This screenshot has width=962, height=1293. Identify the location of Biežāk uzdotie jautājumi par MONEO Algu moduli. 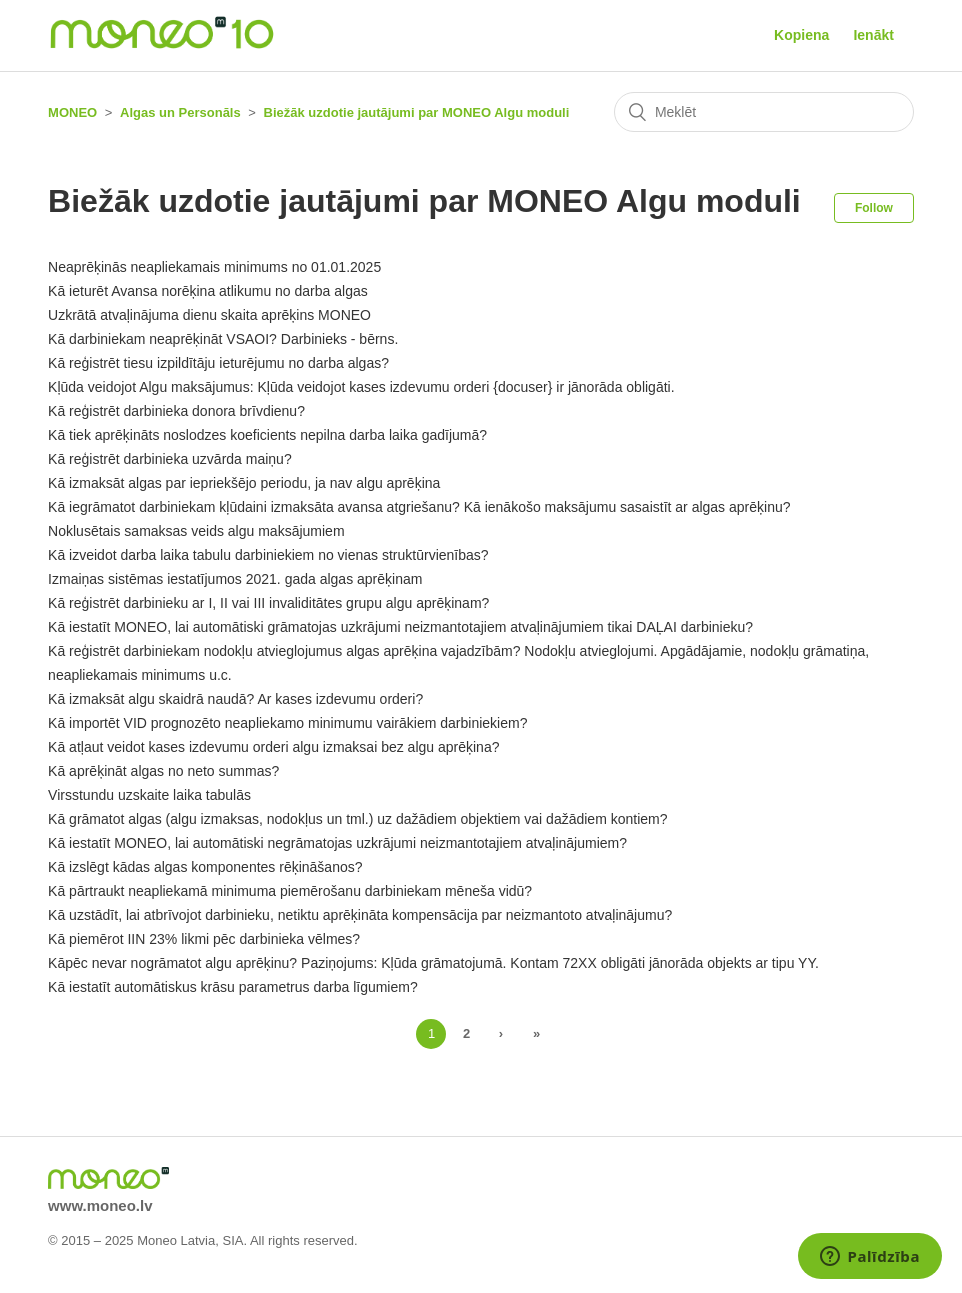
(417, 112).